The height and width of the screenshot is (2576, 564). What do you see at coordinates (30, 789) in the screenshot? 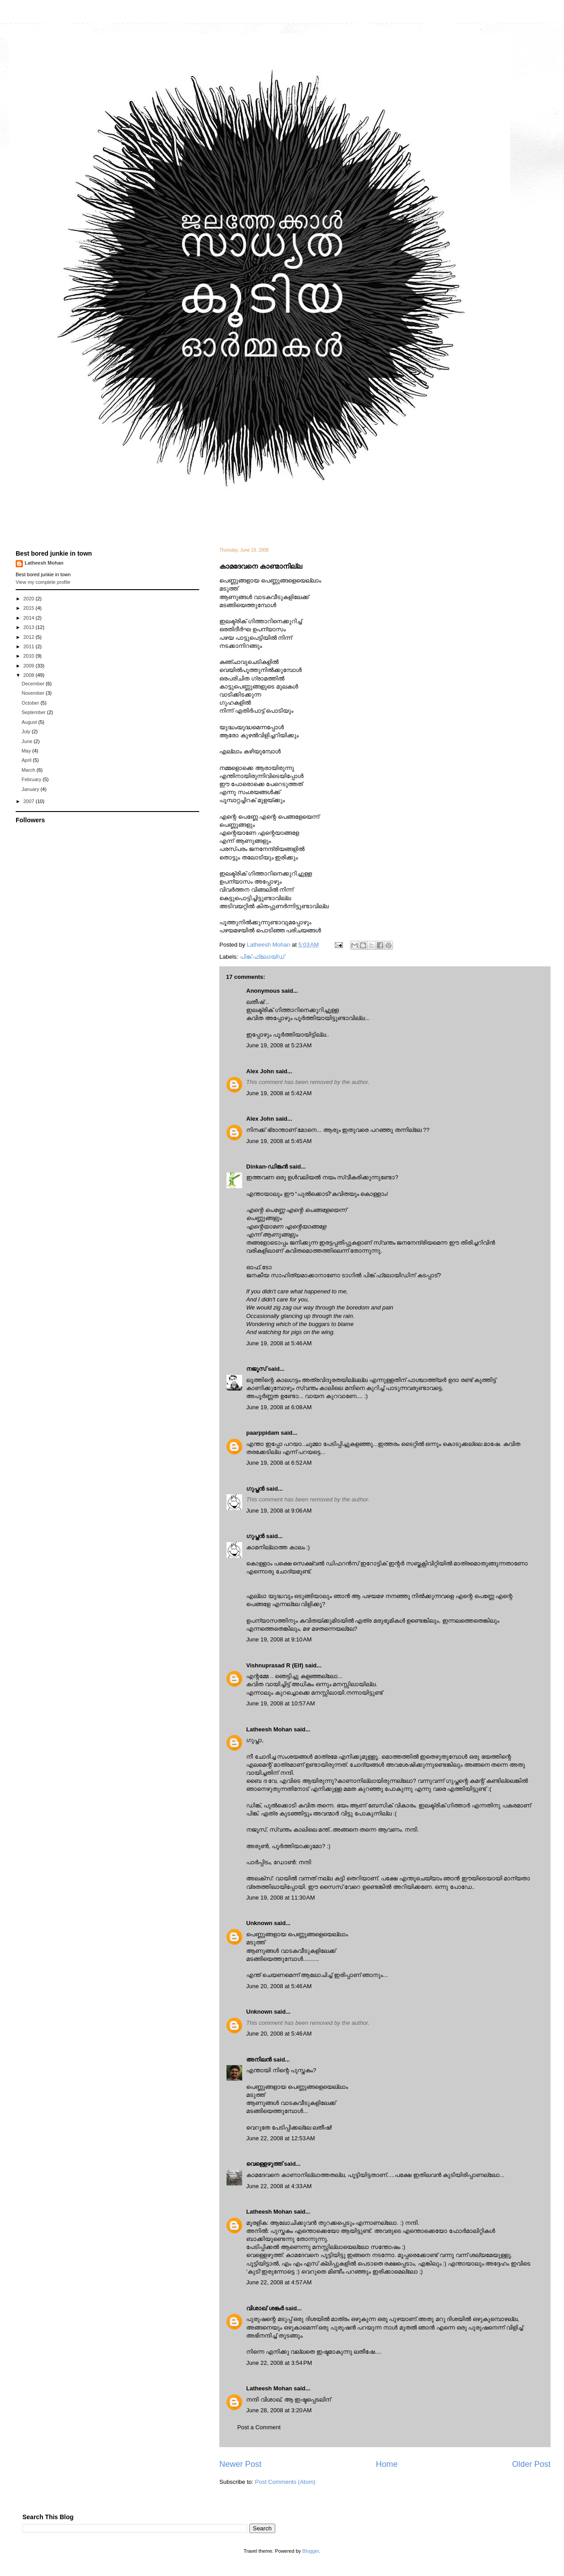
I see `January` at bounding box center [30, 789].